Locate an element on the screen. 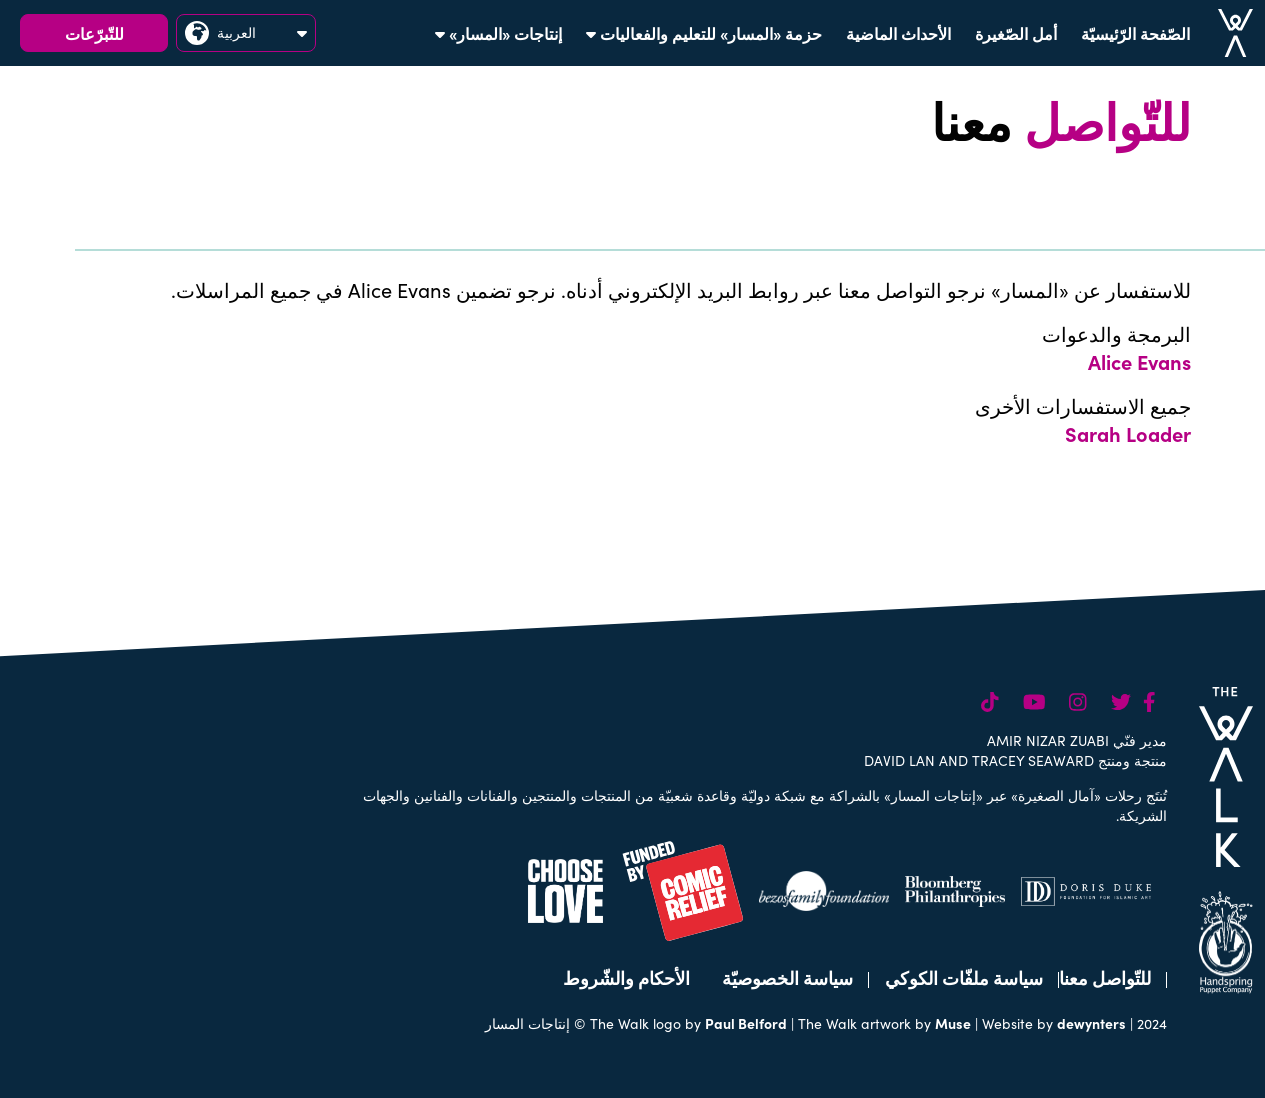  سياسة الخصوصيّة is located at coordinates (787, 977).